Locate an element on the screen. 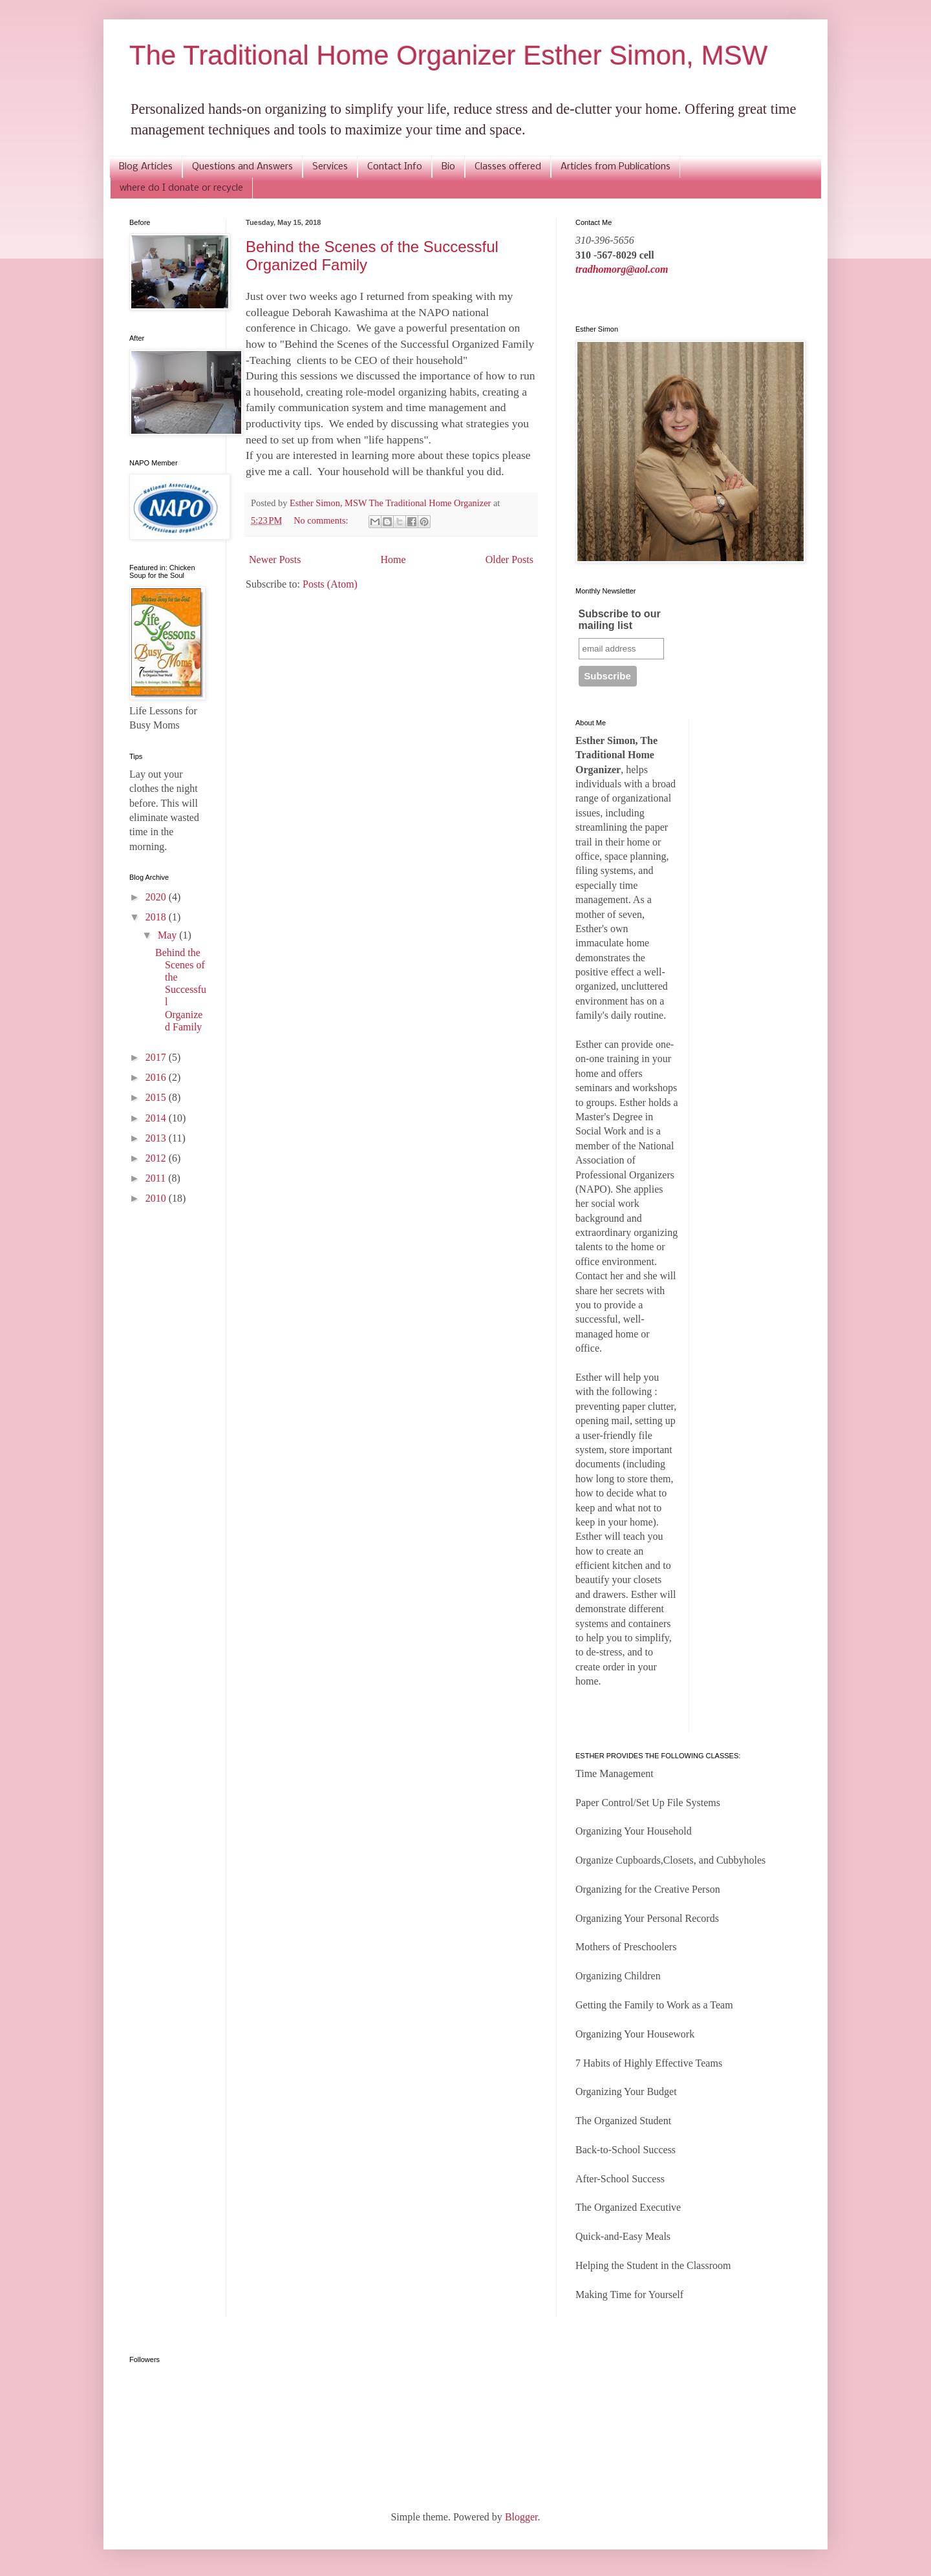  May is located at coordinates (168, 935).